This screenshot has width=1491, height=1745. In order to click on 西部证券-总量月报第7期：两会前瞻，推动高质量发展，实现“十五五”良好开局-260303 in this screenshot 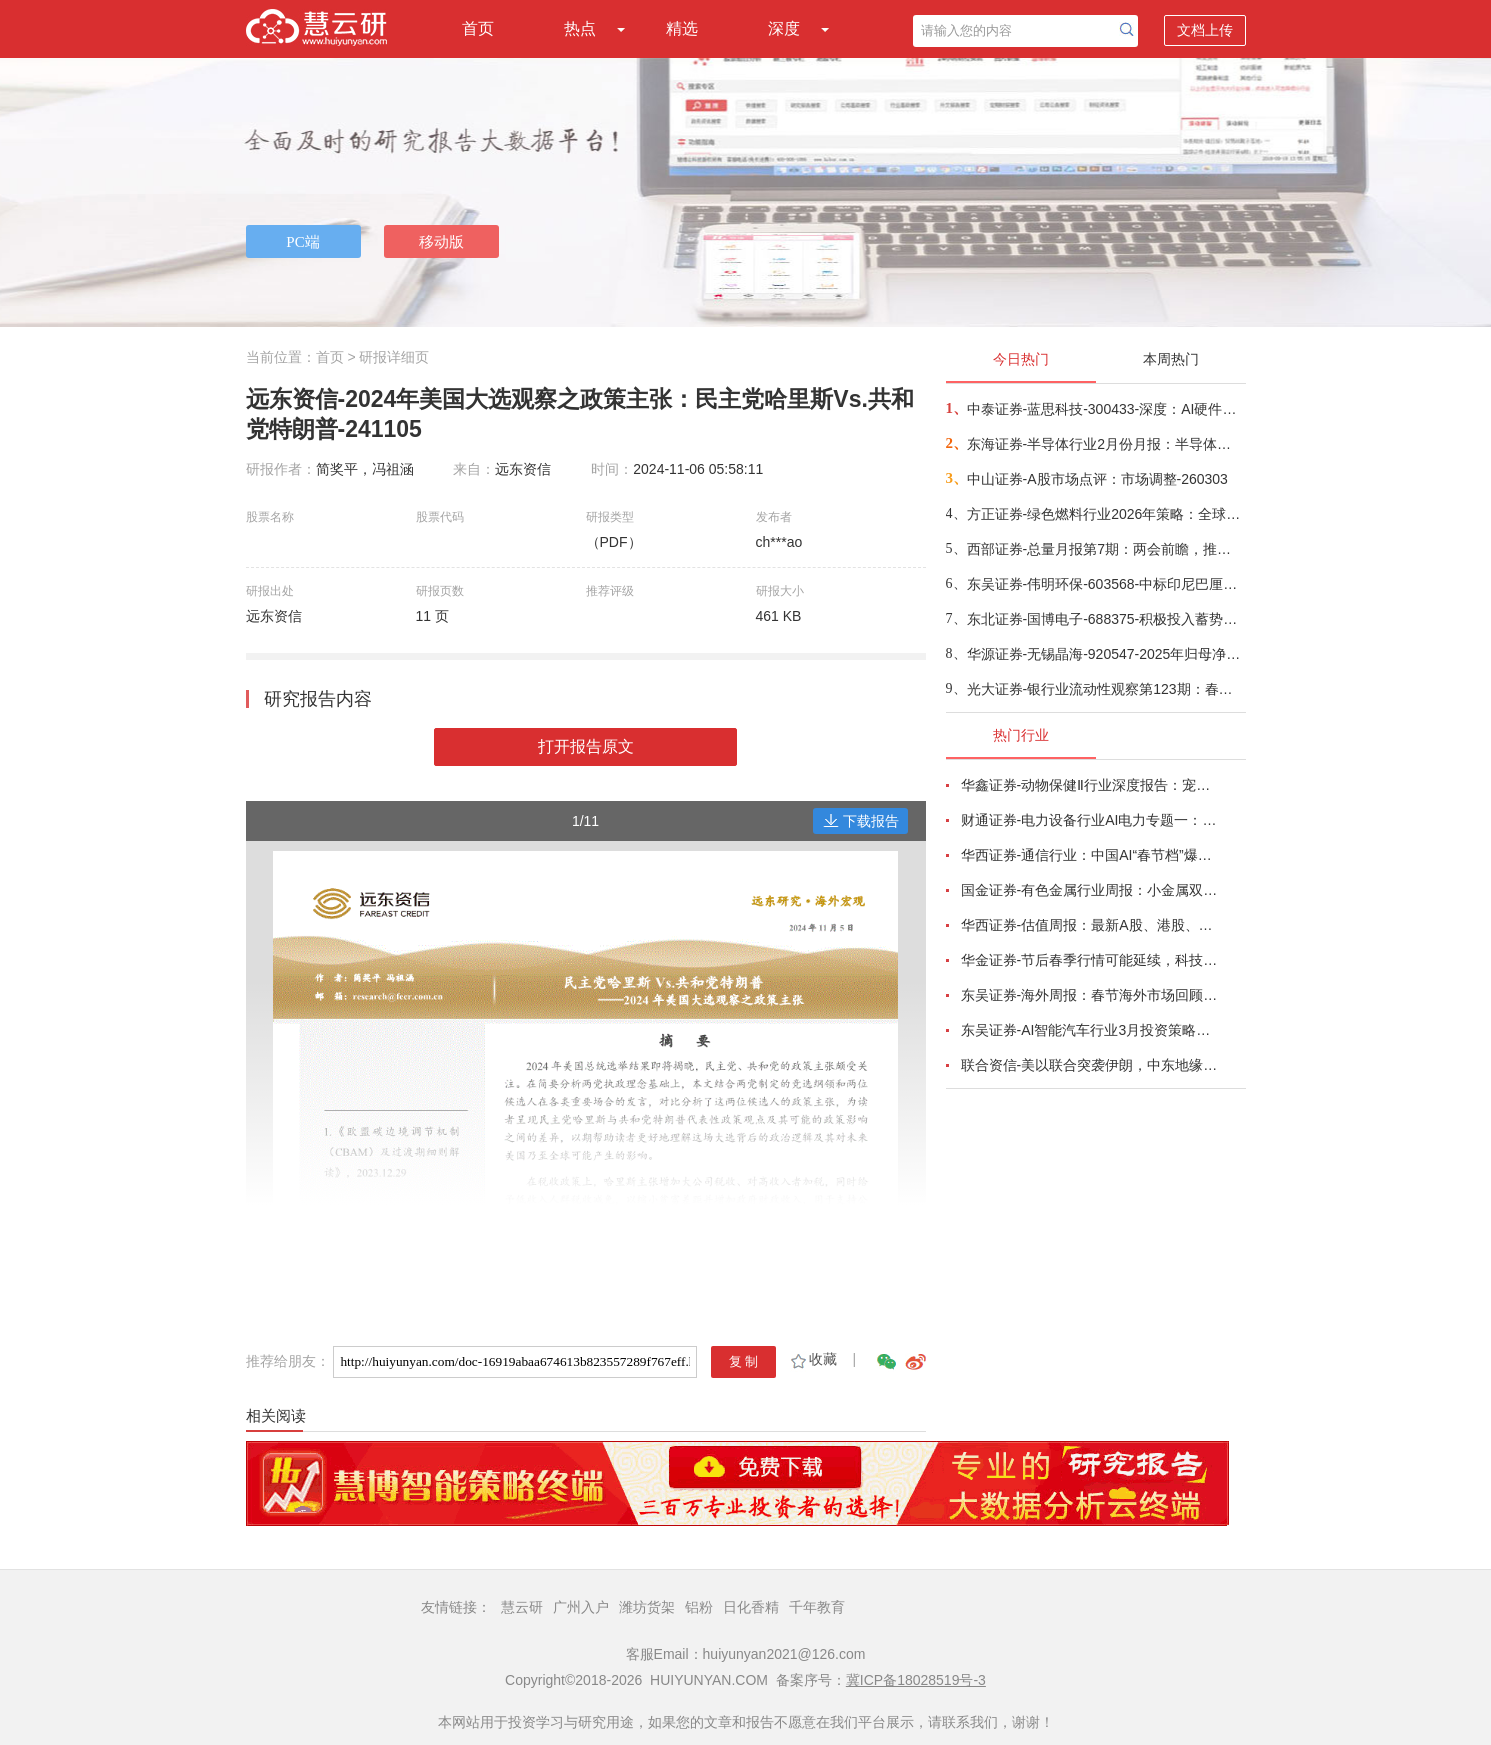, I will do `click(1105, 549)`.